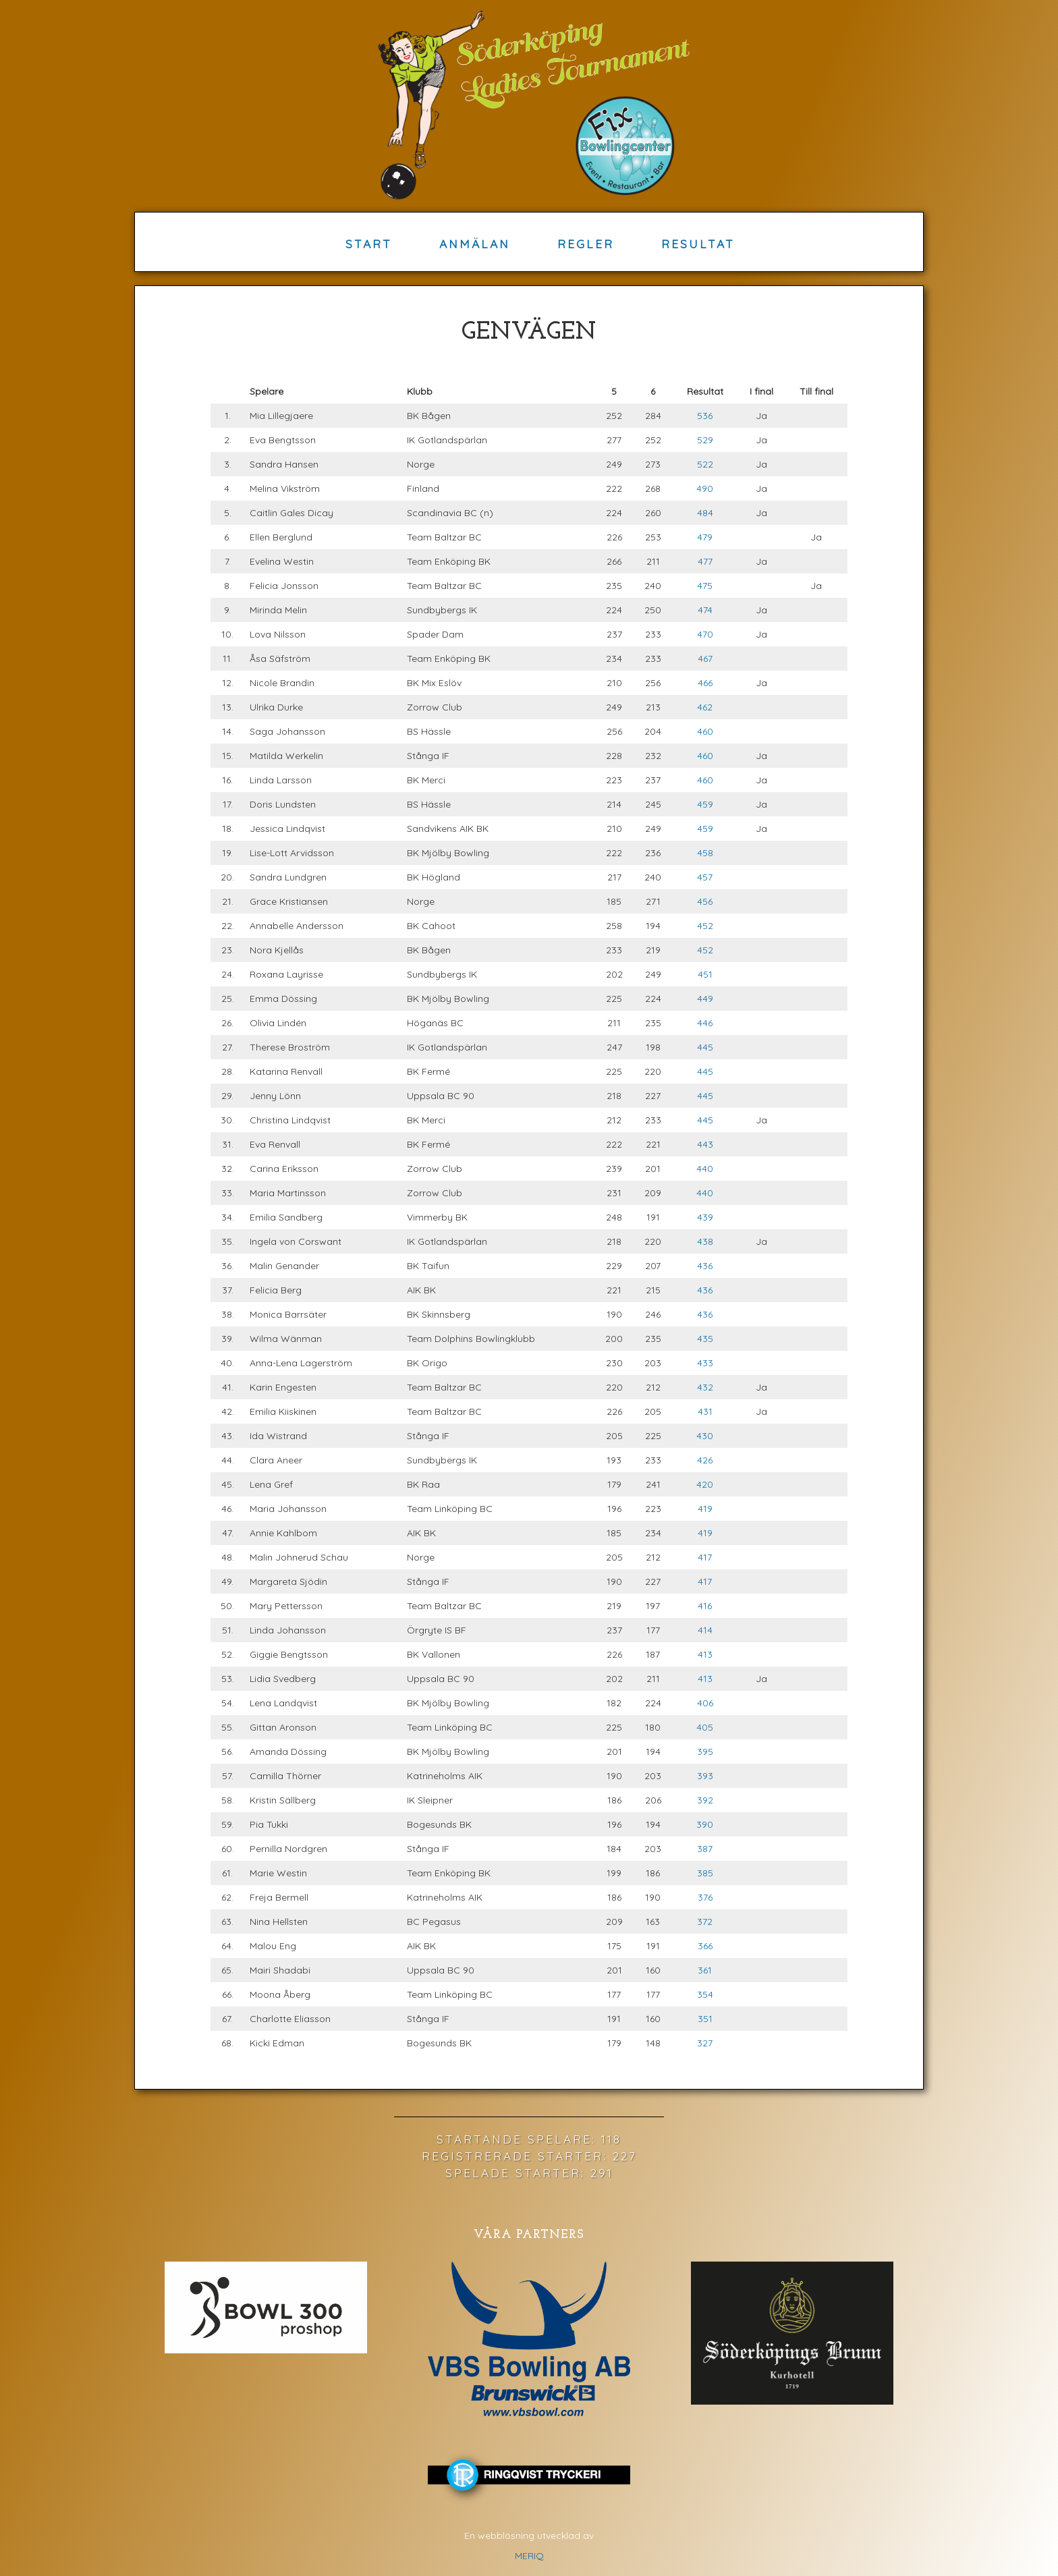 The image size is (1058, 2576). Describe the element at coordinates (705, 731) in the screenshot. I see `460` at that location.